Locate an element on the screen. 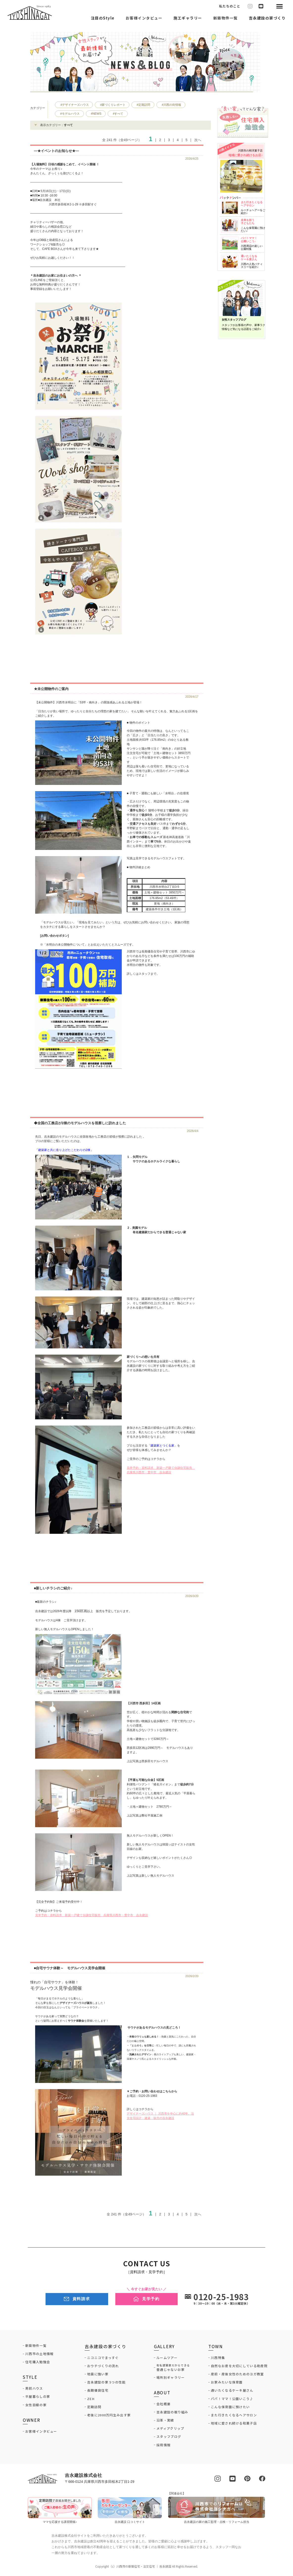 This screenshot has height=2576, width=293. 住宅購入勉強会 is located at coordinates (37, 2362).